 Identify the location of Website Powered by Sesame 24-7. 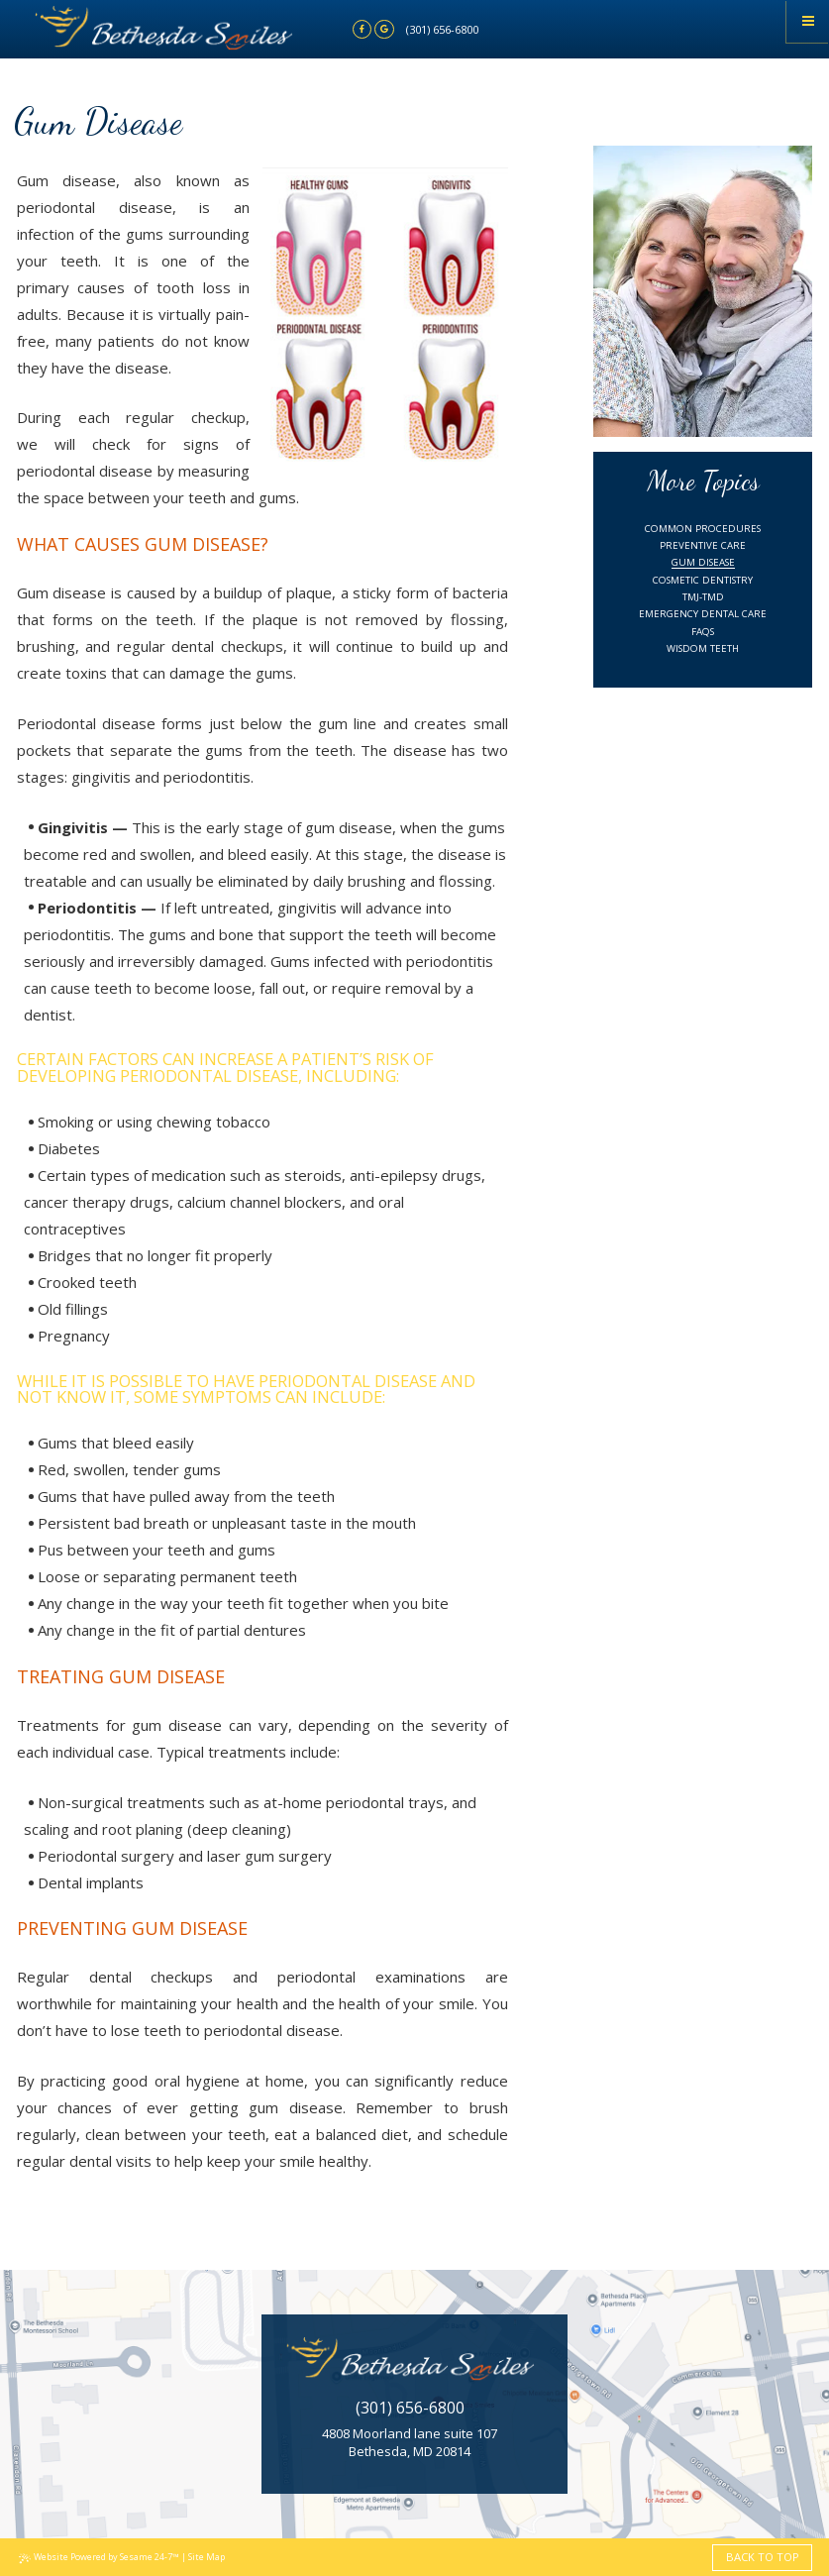
(99, 2556).